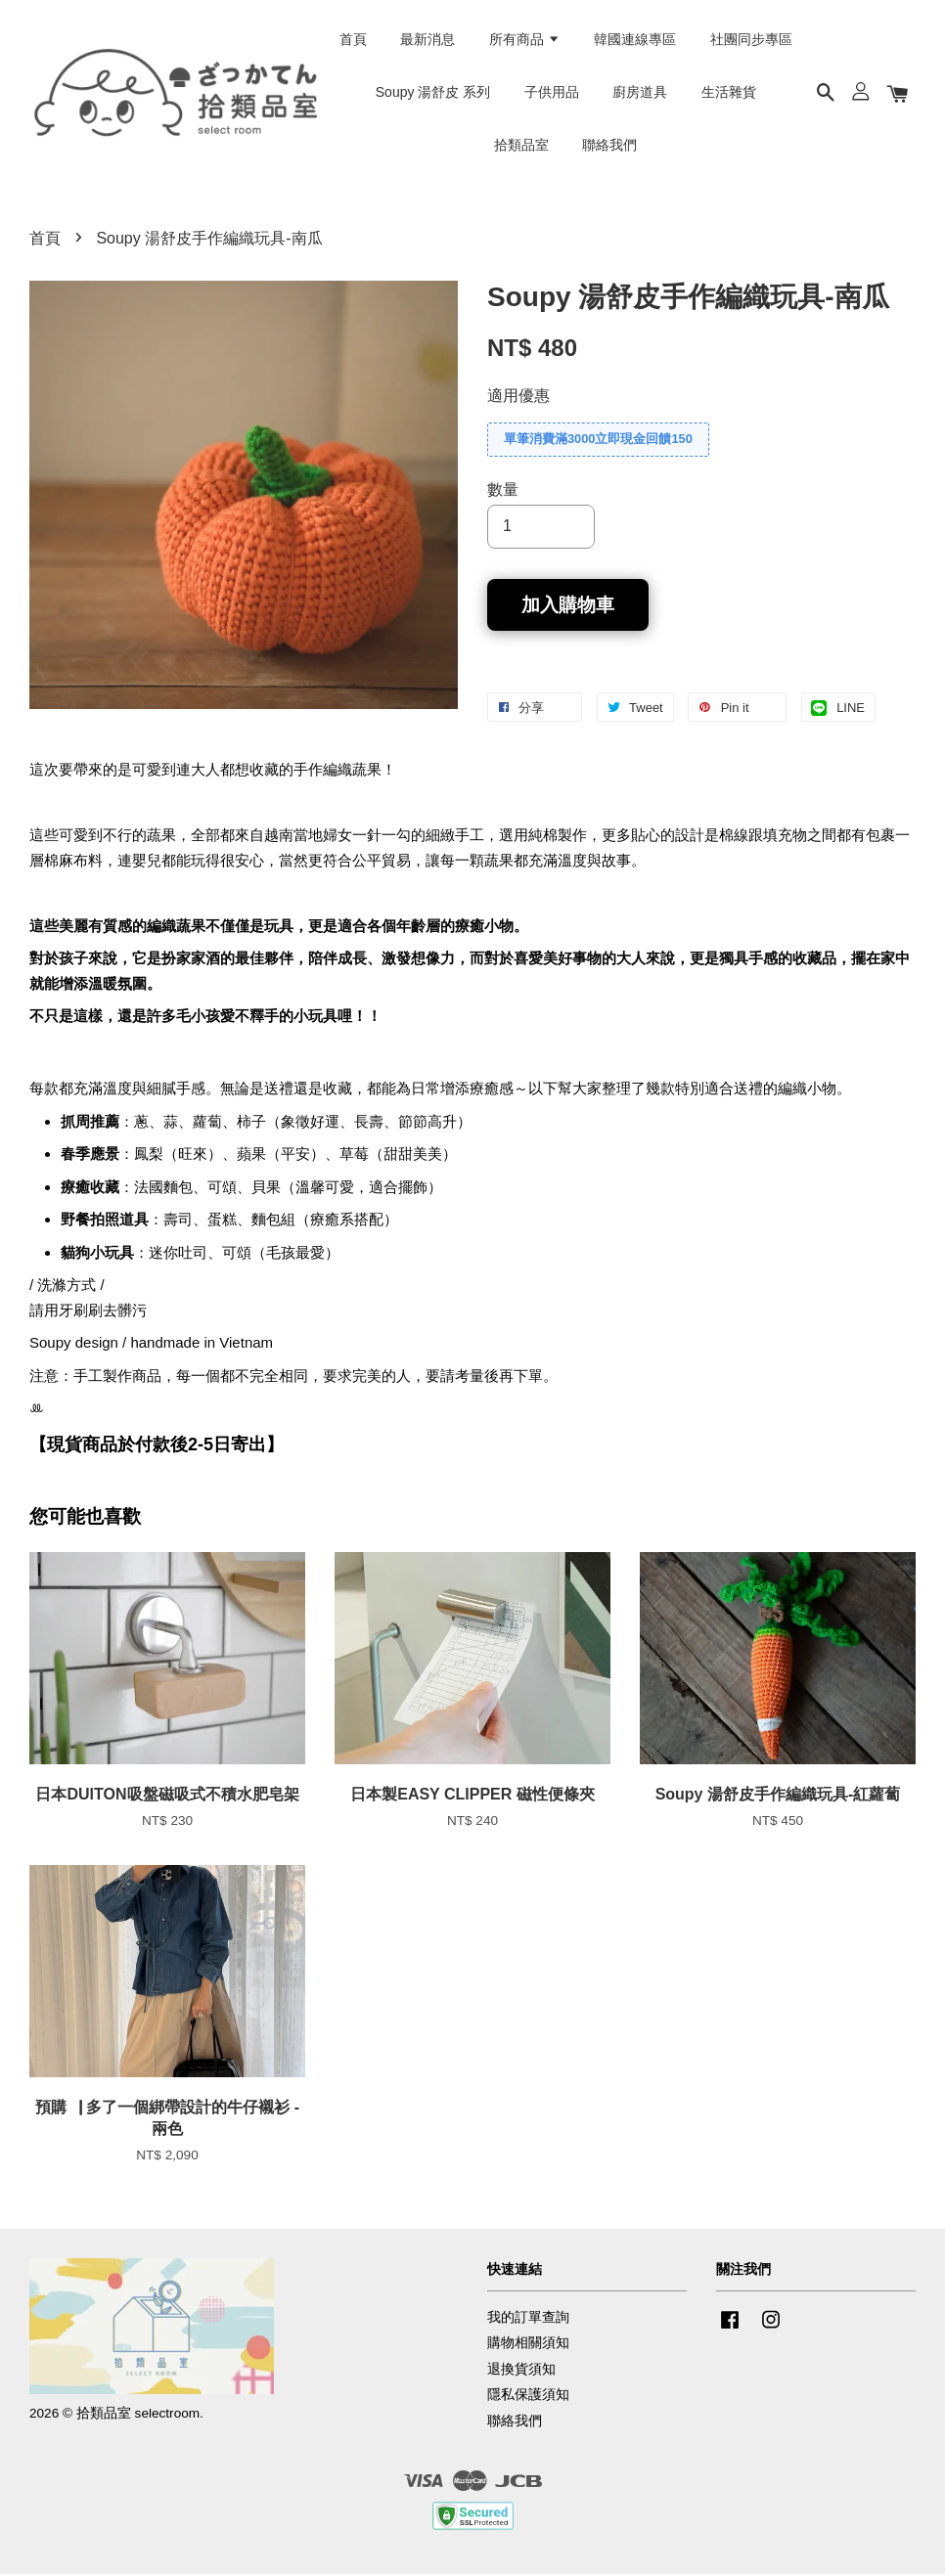  What do you see at coordinates (427, 40) in the screenshot?
I see `最新消息` at bounding box center [427, 40].